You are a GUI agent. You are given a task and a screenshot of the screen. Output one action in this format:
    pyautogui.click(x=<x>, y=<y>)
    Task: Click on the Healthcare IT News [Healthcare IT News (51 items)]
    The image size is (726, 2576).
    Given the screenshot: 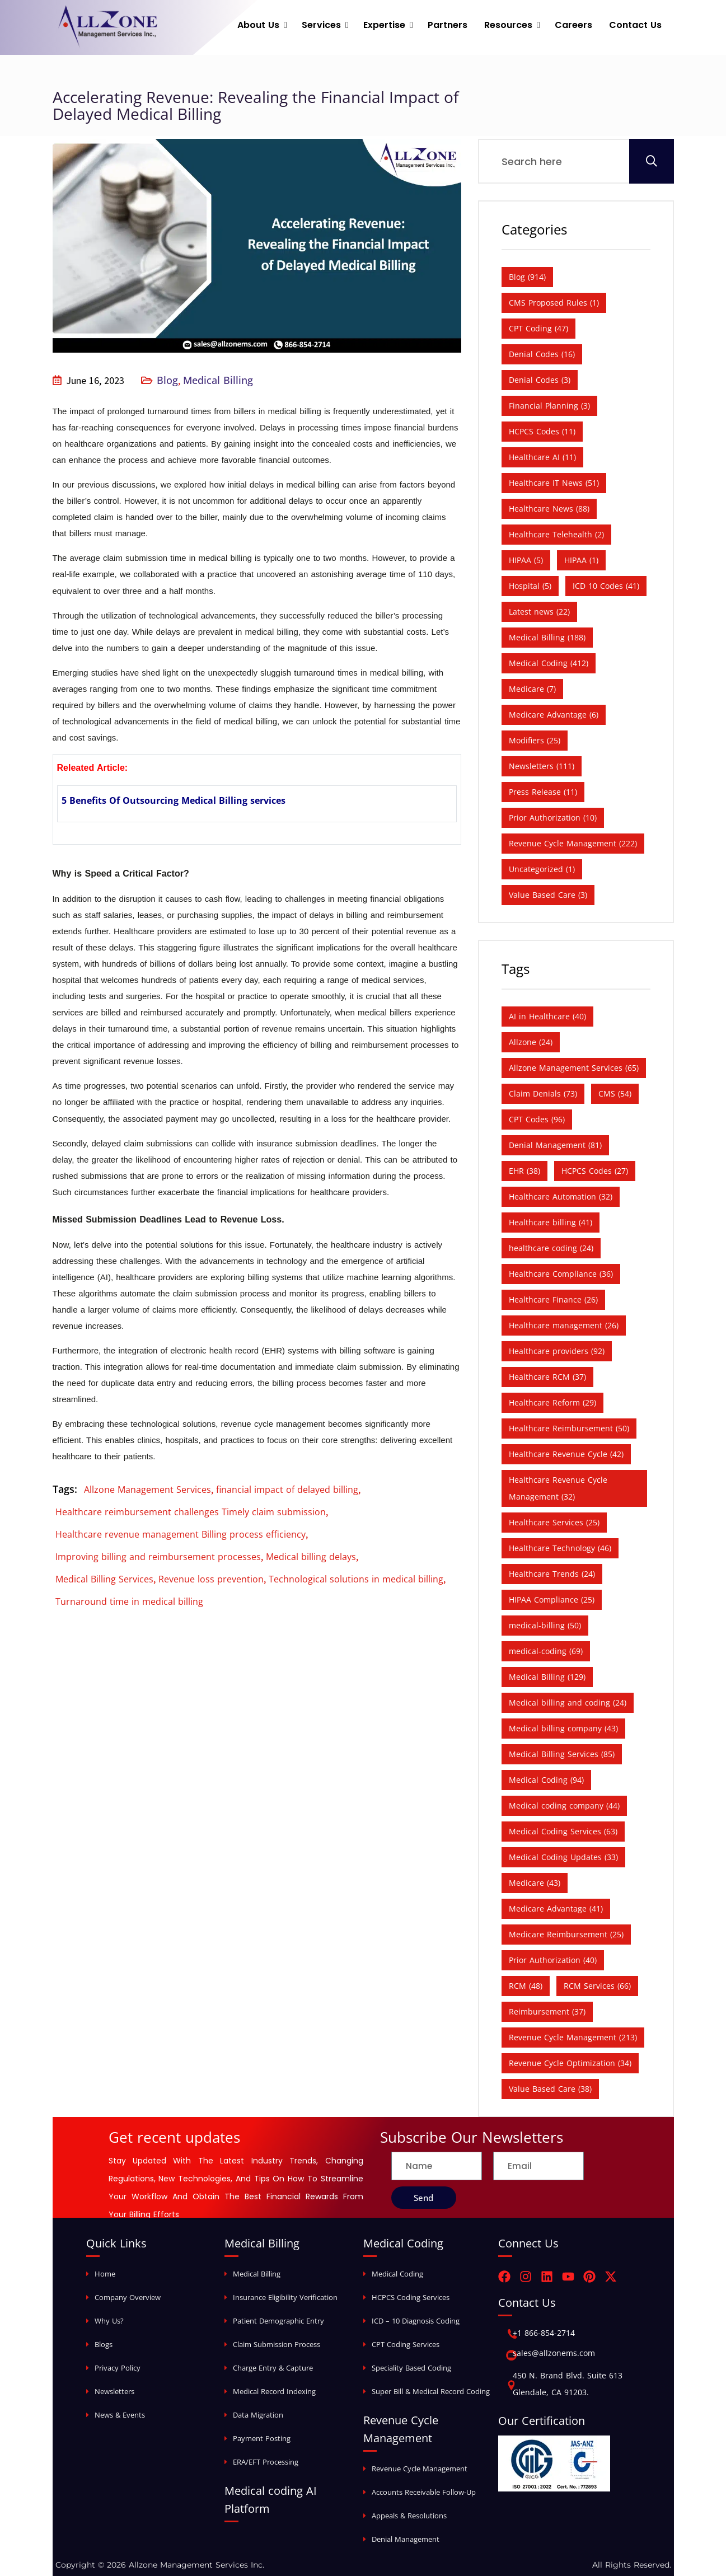 What is the action you would take?
    pyautogui.click(x=554, y=482)
    